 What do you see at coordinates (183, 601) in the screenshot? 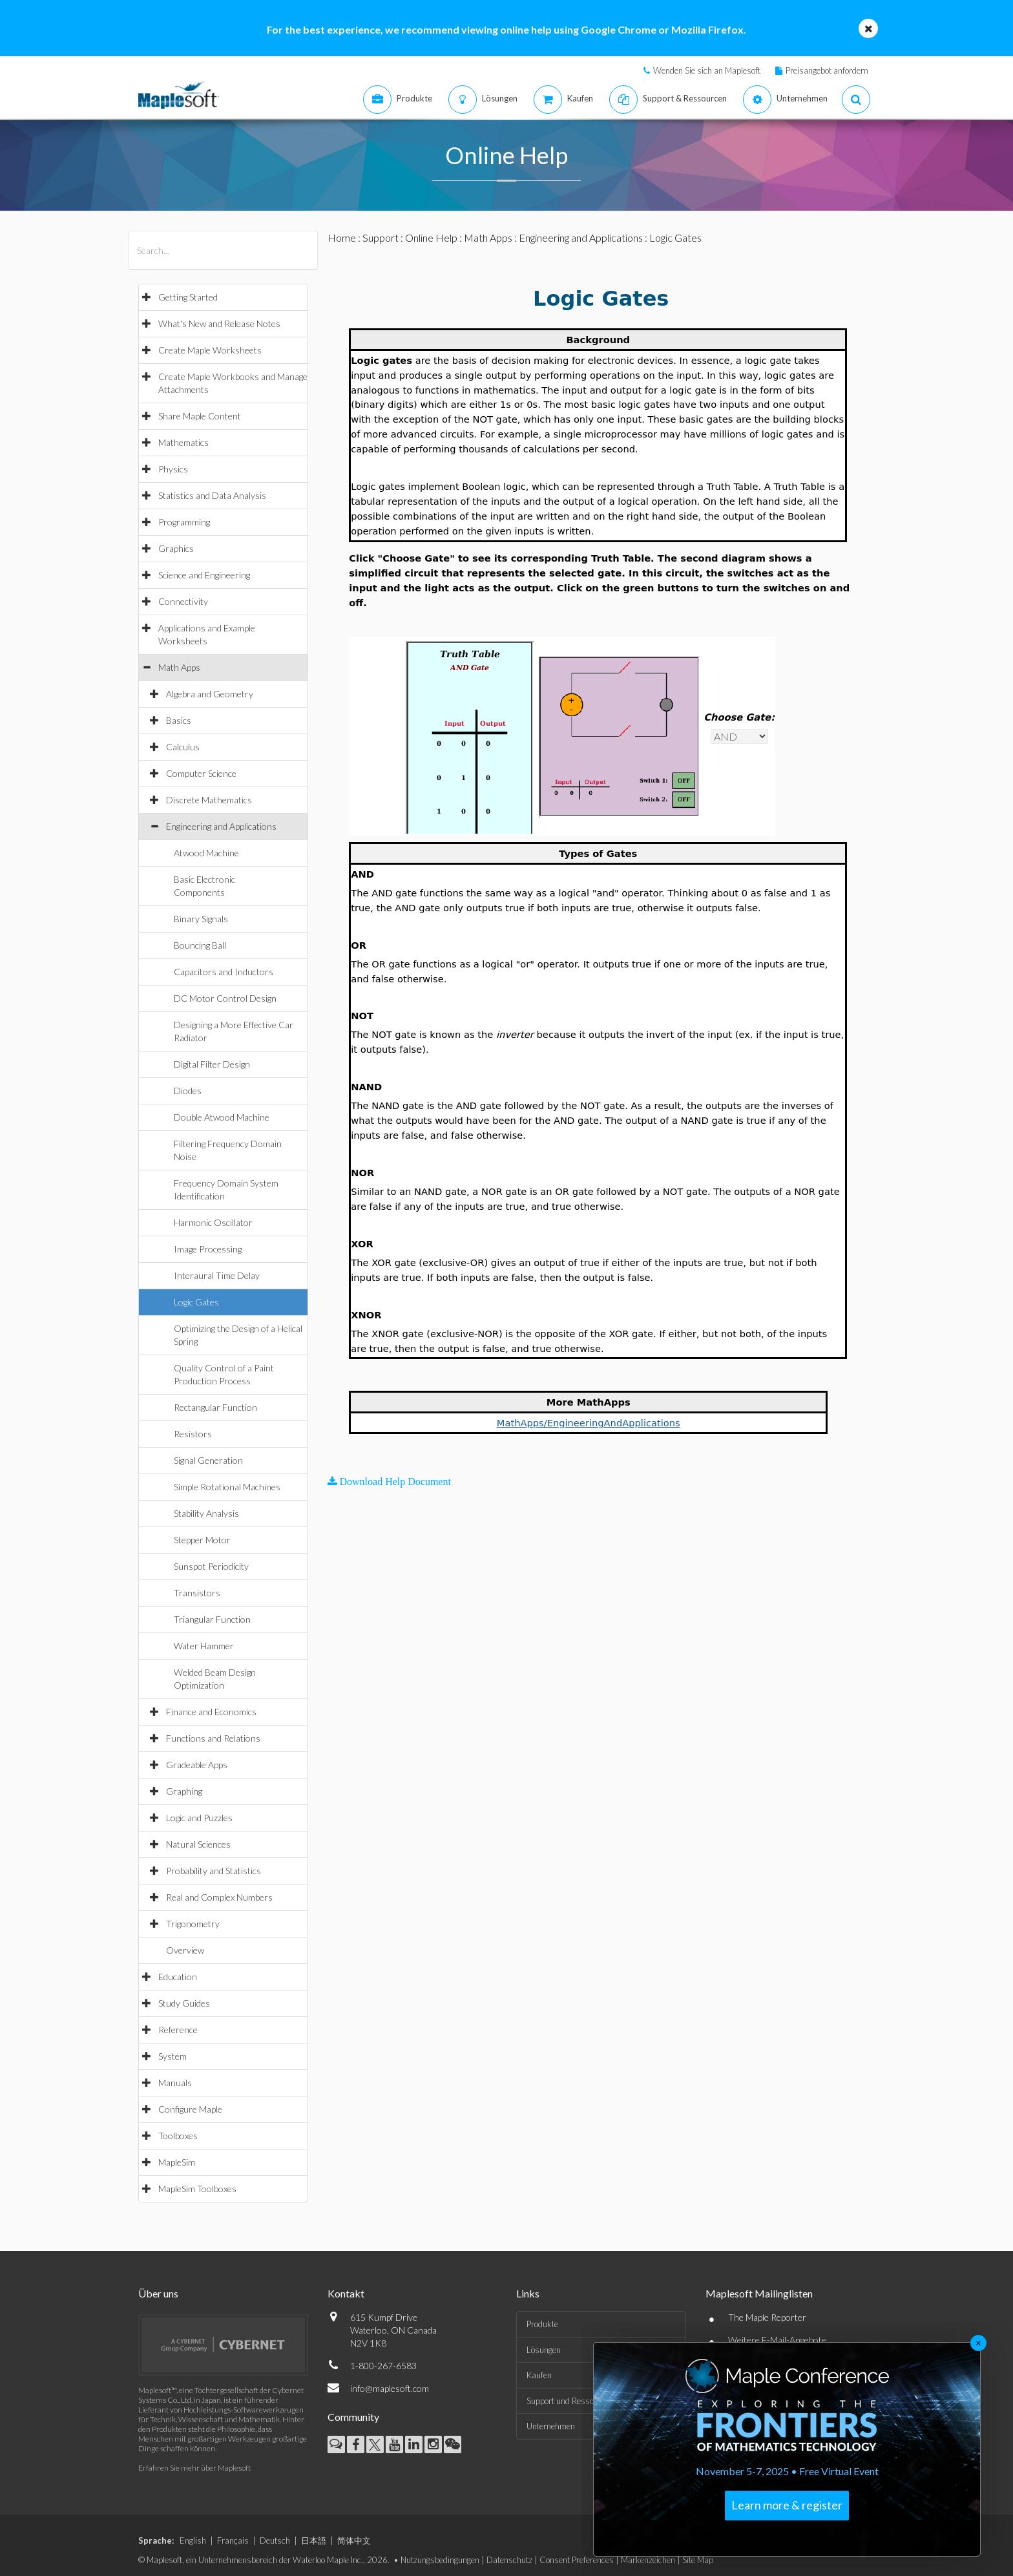
I see `Connectivity` at bounding box center [183, 601].